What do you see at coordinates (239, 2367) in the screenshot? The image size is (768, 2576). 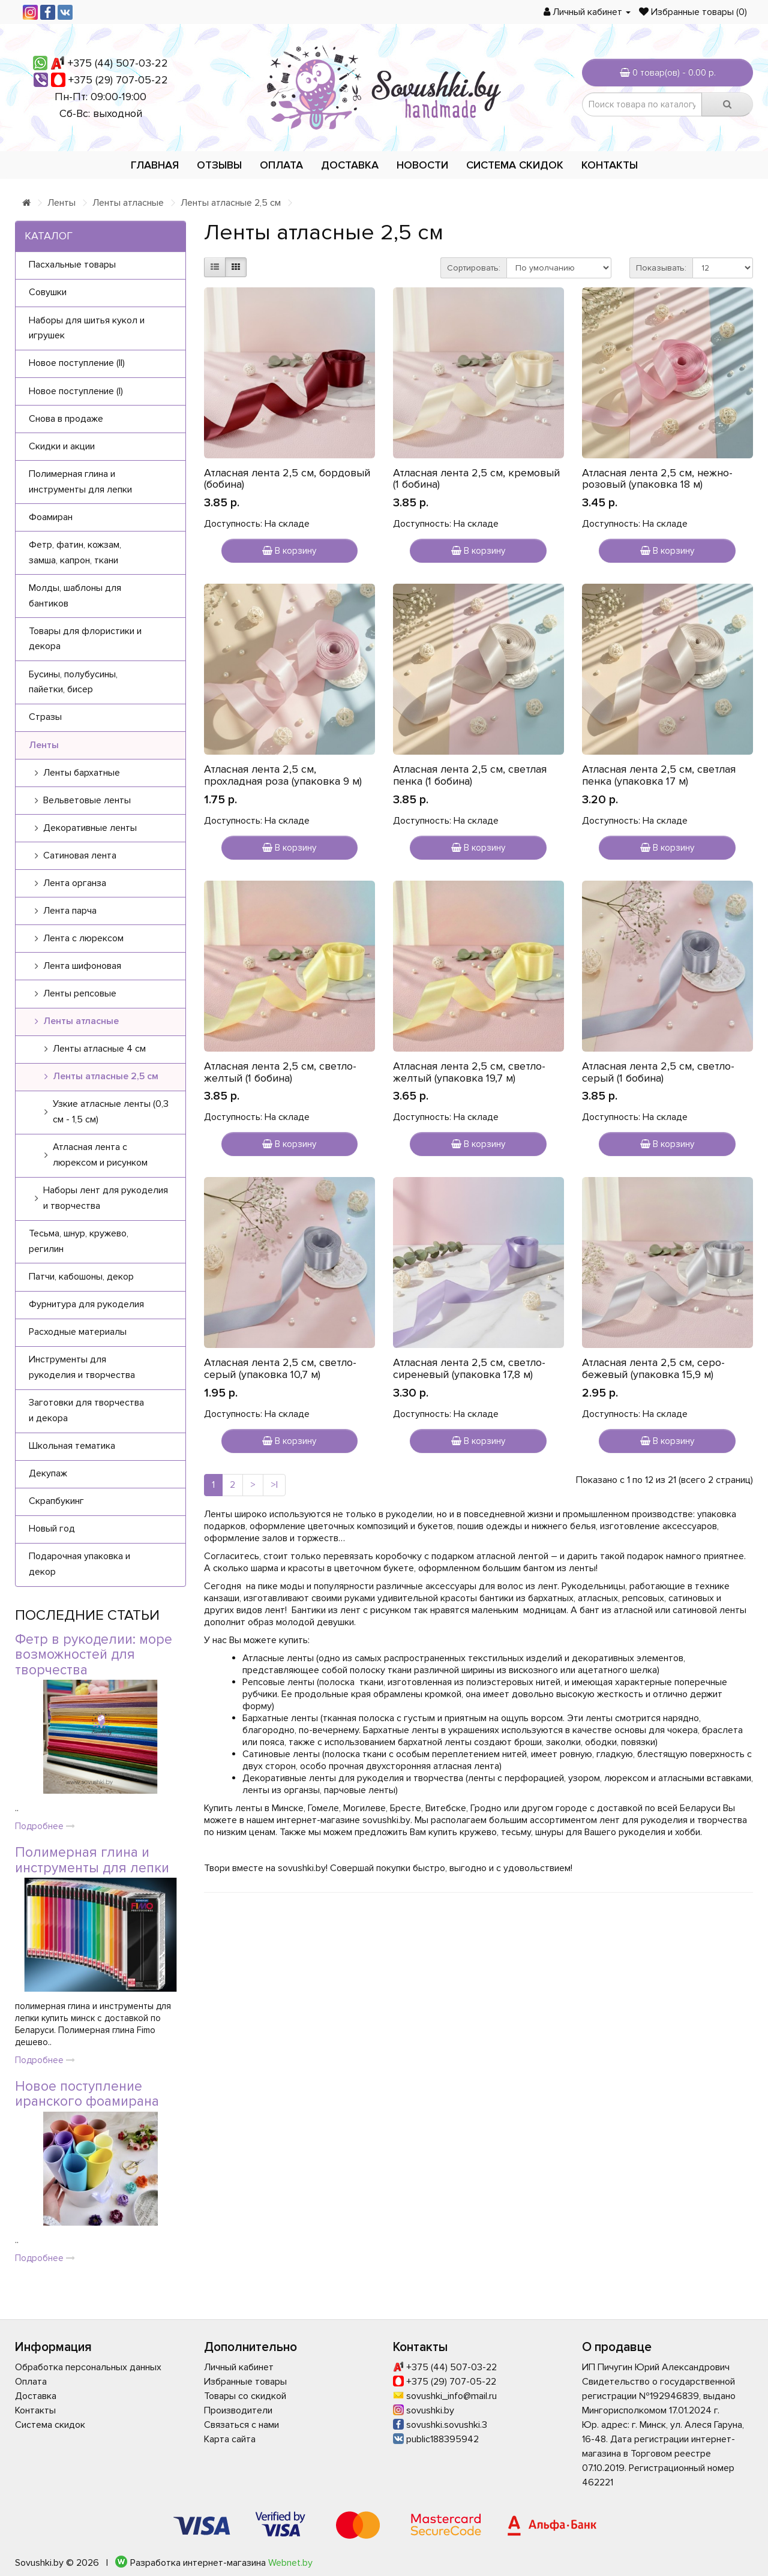 I see `Личный кабинет` at bounding box center [239, 2367].